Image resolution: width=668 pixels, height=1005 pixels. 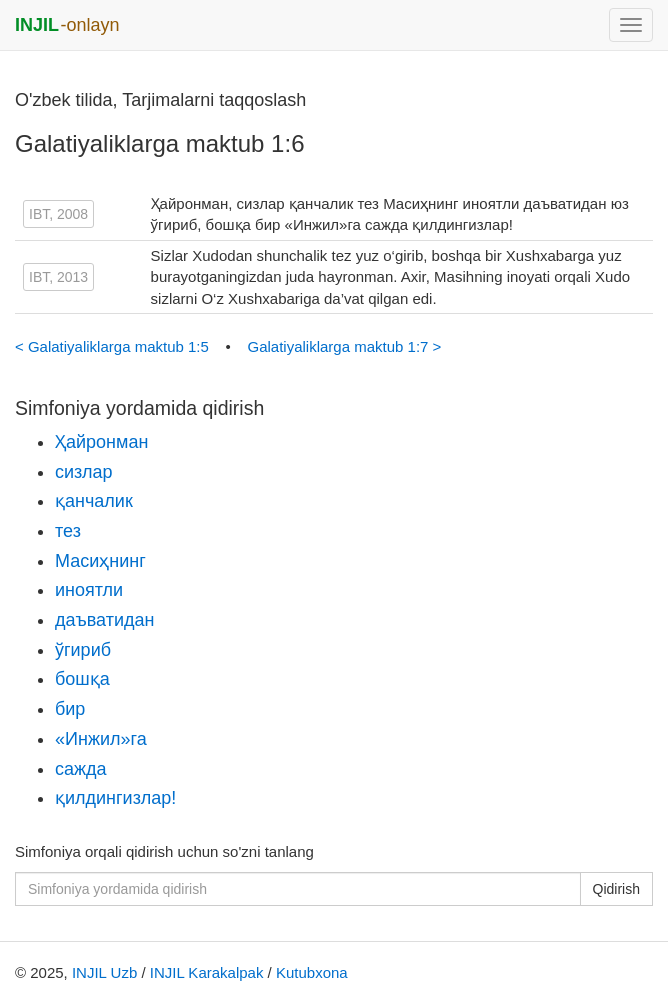 I want to click on тез, so click(x=68, y=531).